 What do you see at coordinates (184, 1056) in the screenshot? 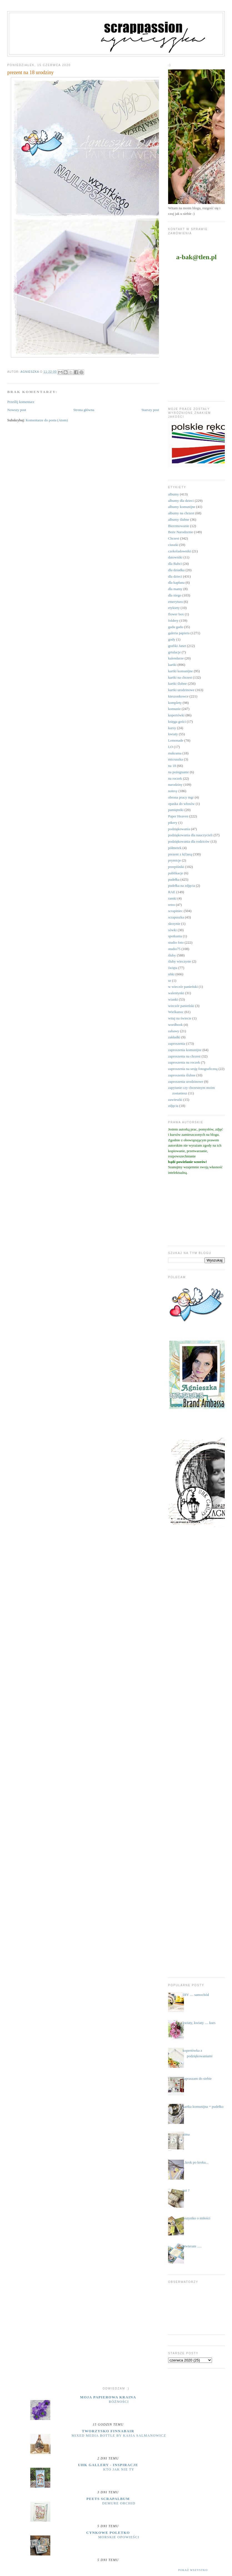
I see `zaproszenia na chrzest` at bounding box center [184, 1056].